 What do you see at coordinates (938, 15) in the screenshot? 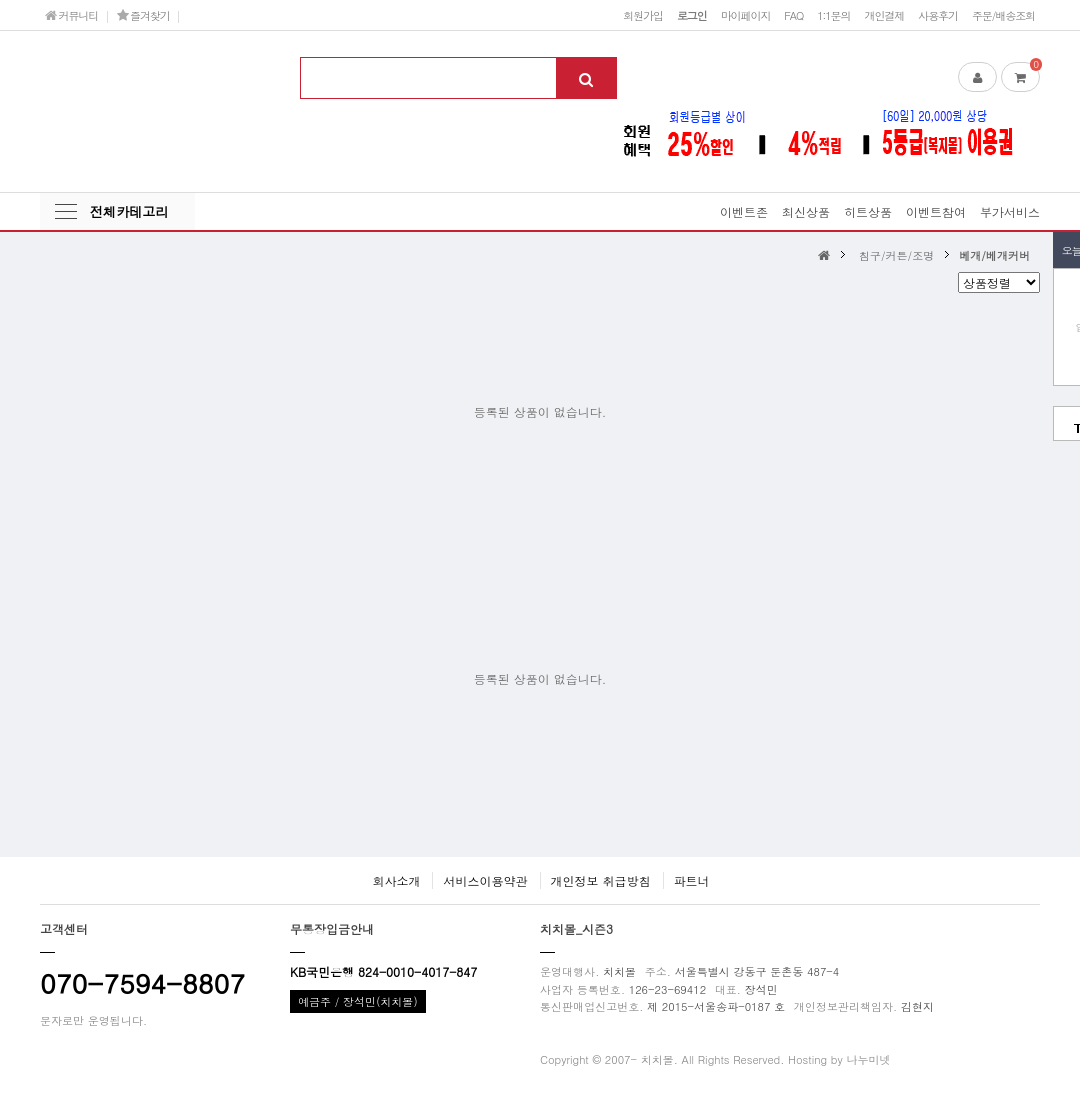
I see `사용후기` at bounding box center [938, 15].